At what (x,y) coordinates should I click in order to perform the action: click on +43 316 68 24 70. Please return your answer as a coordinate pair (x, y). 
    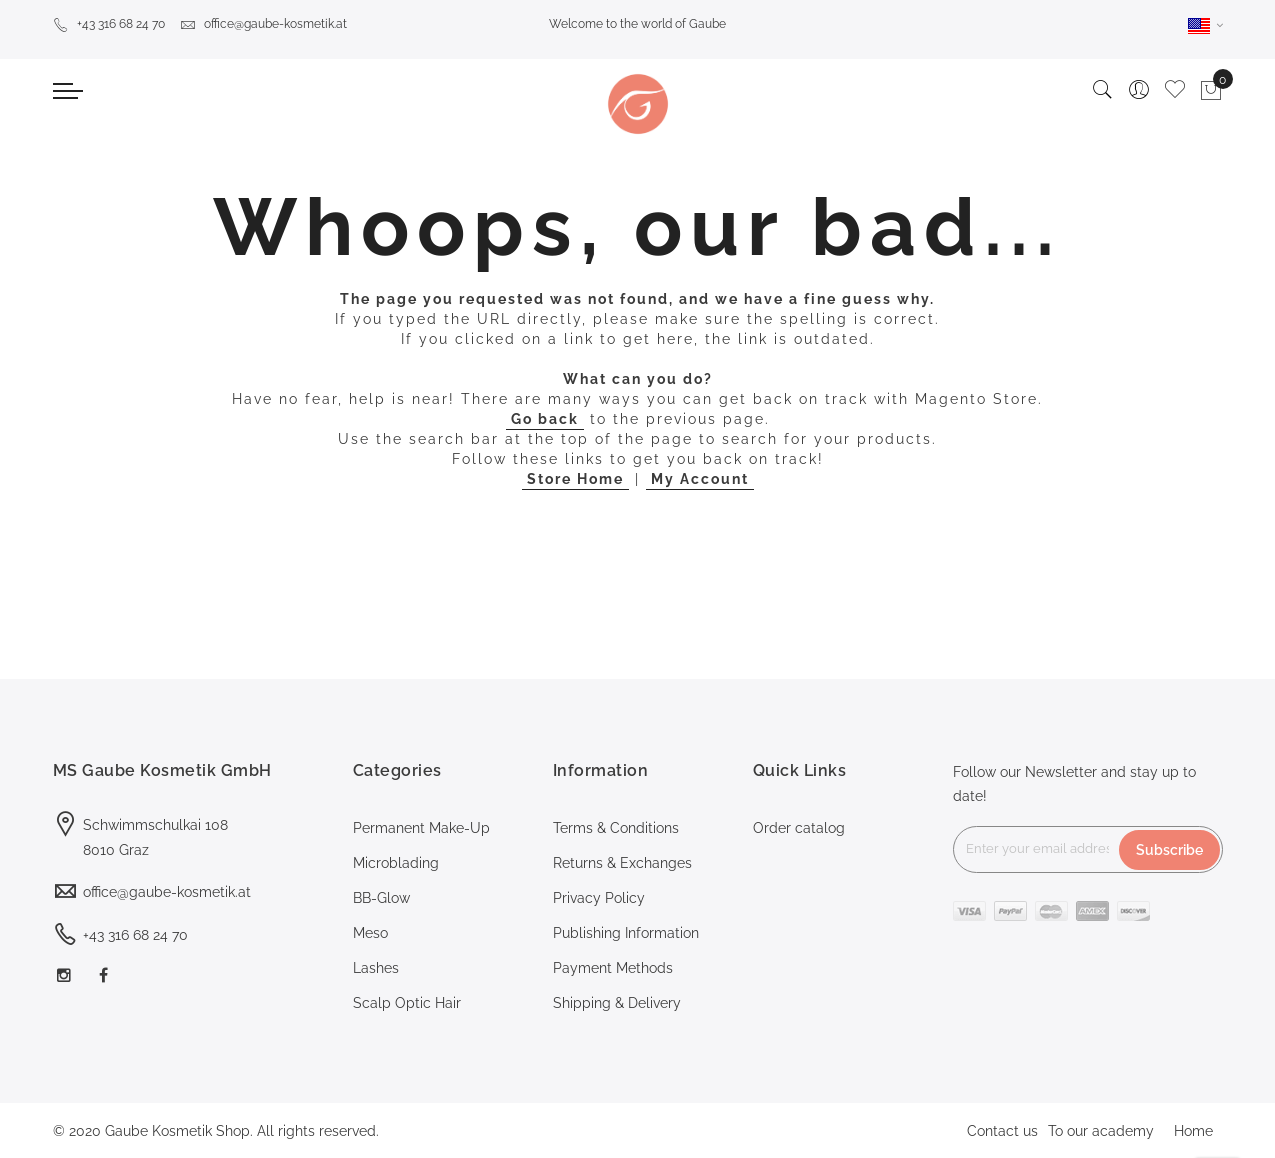
    Looking at the image, I should click on (109, 24).